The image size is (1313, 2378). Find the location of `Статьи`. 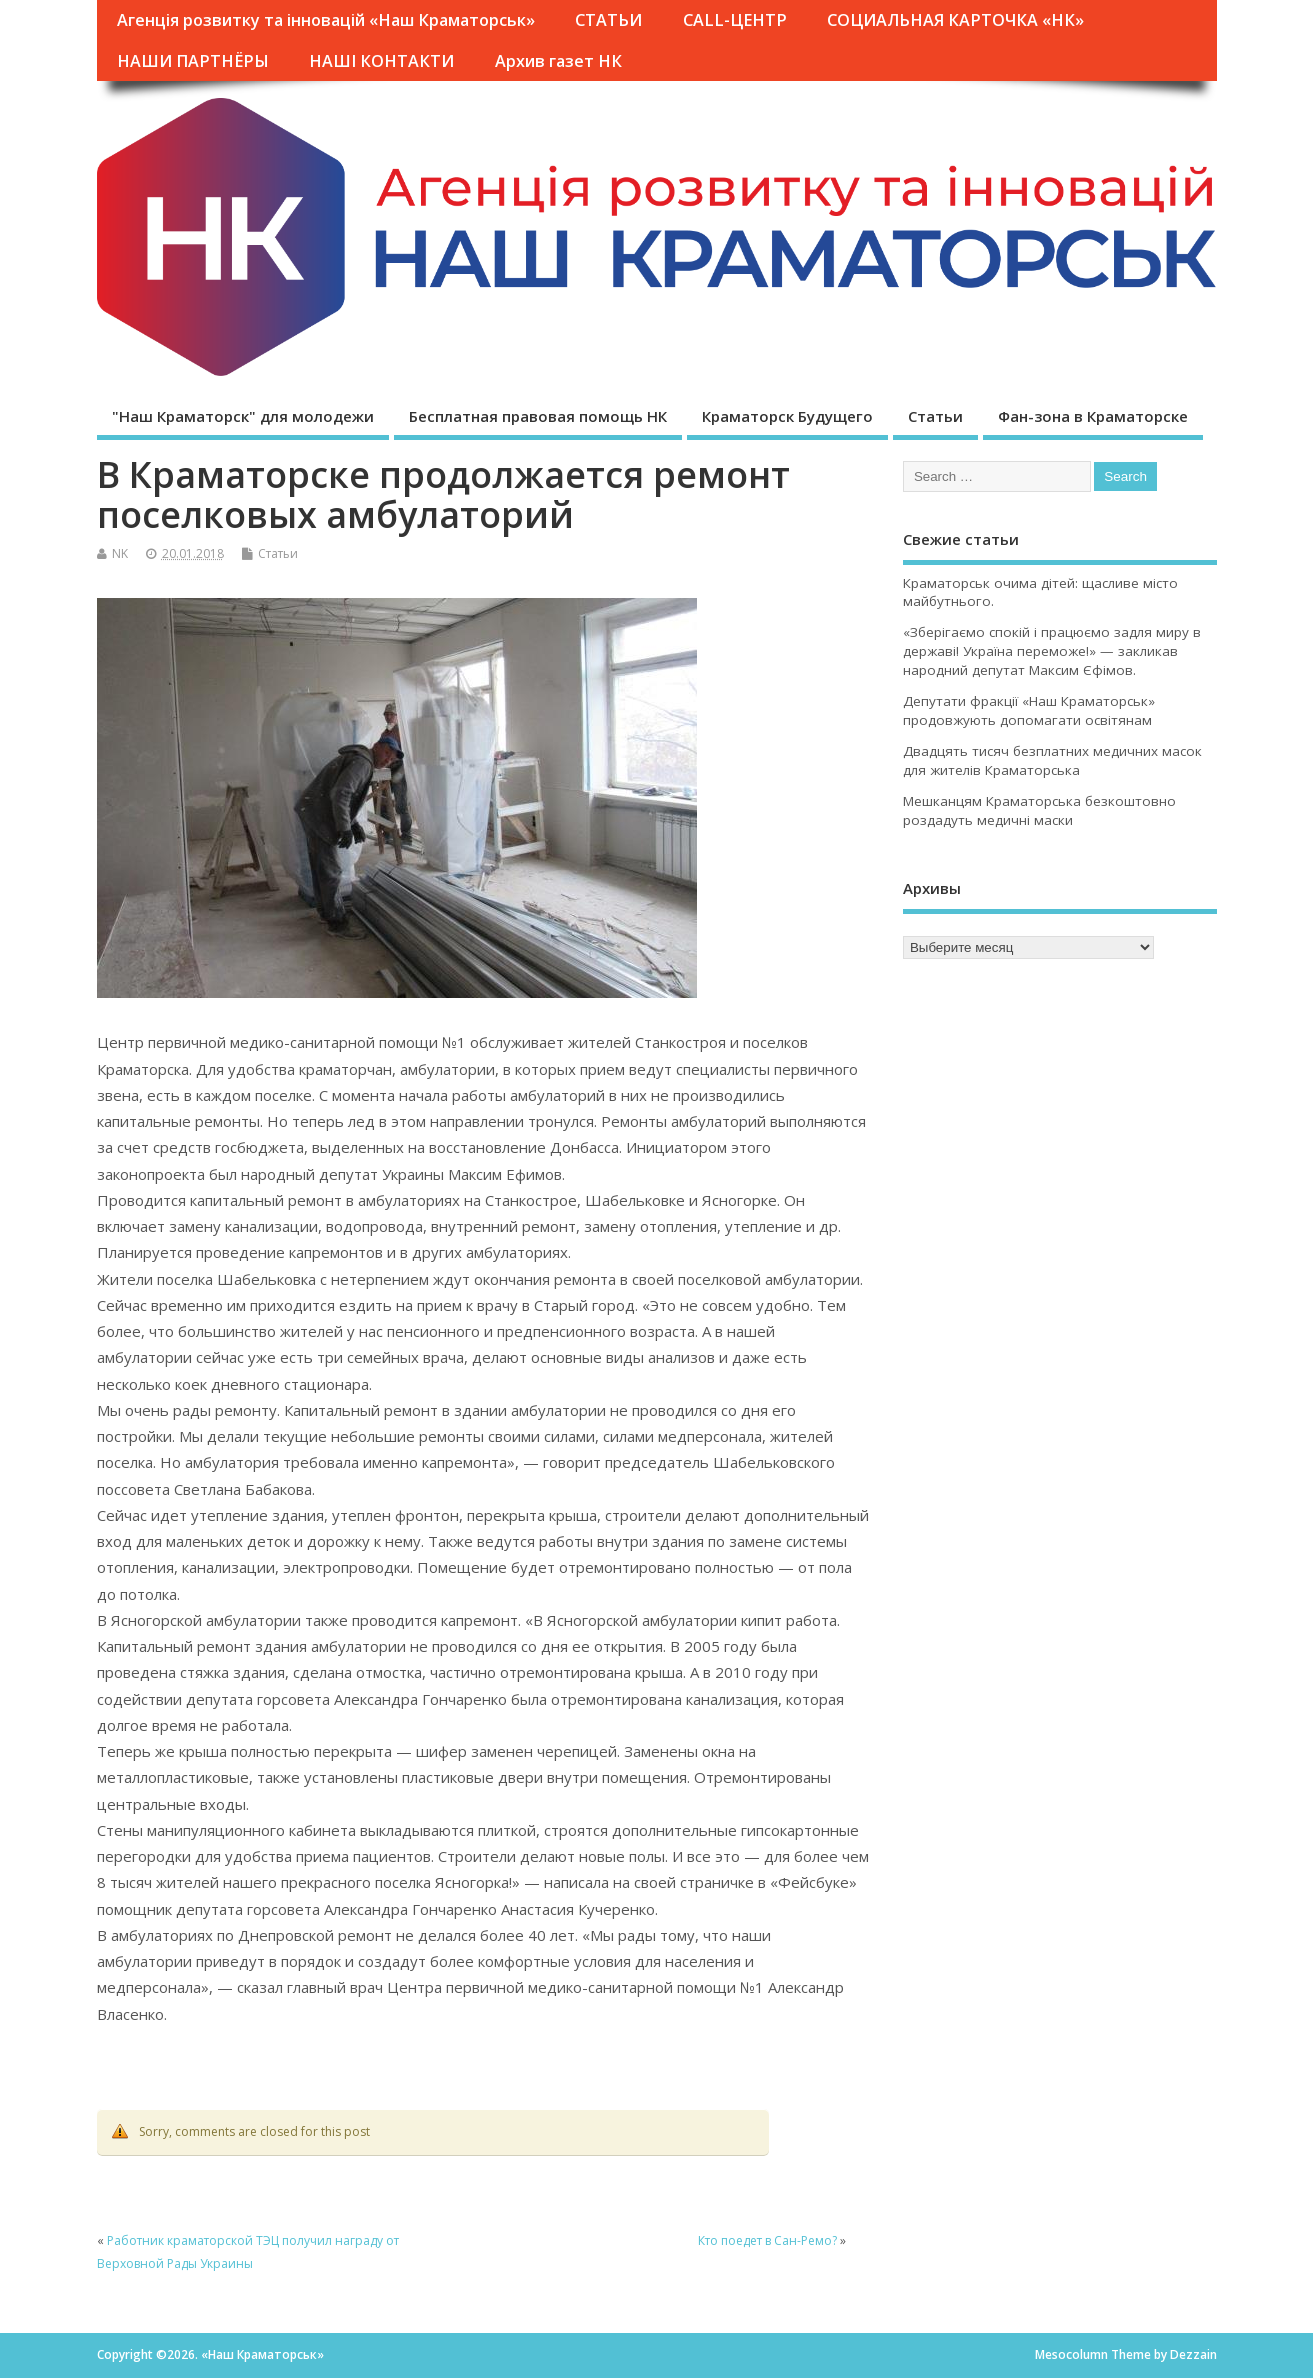

Статьи is located at coordinates (935, 416).